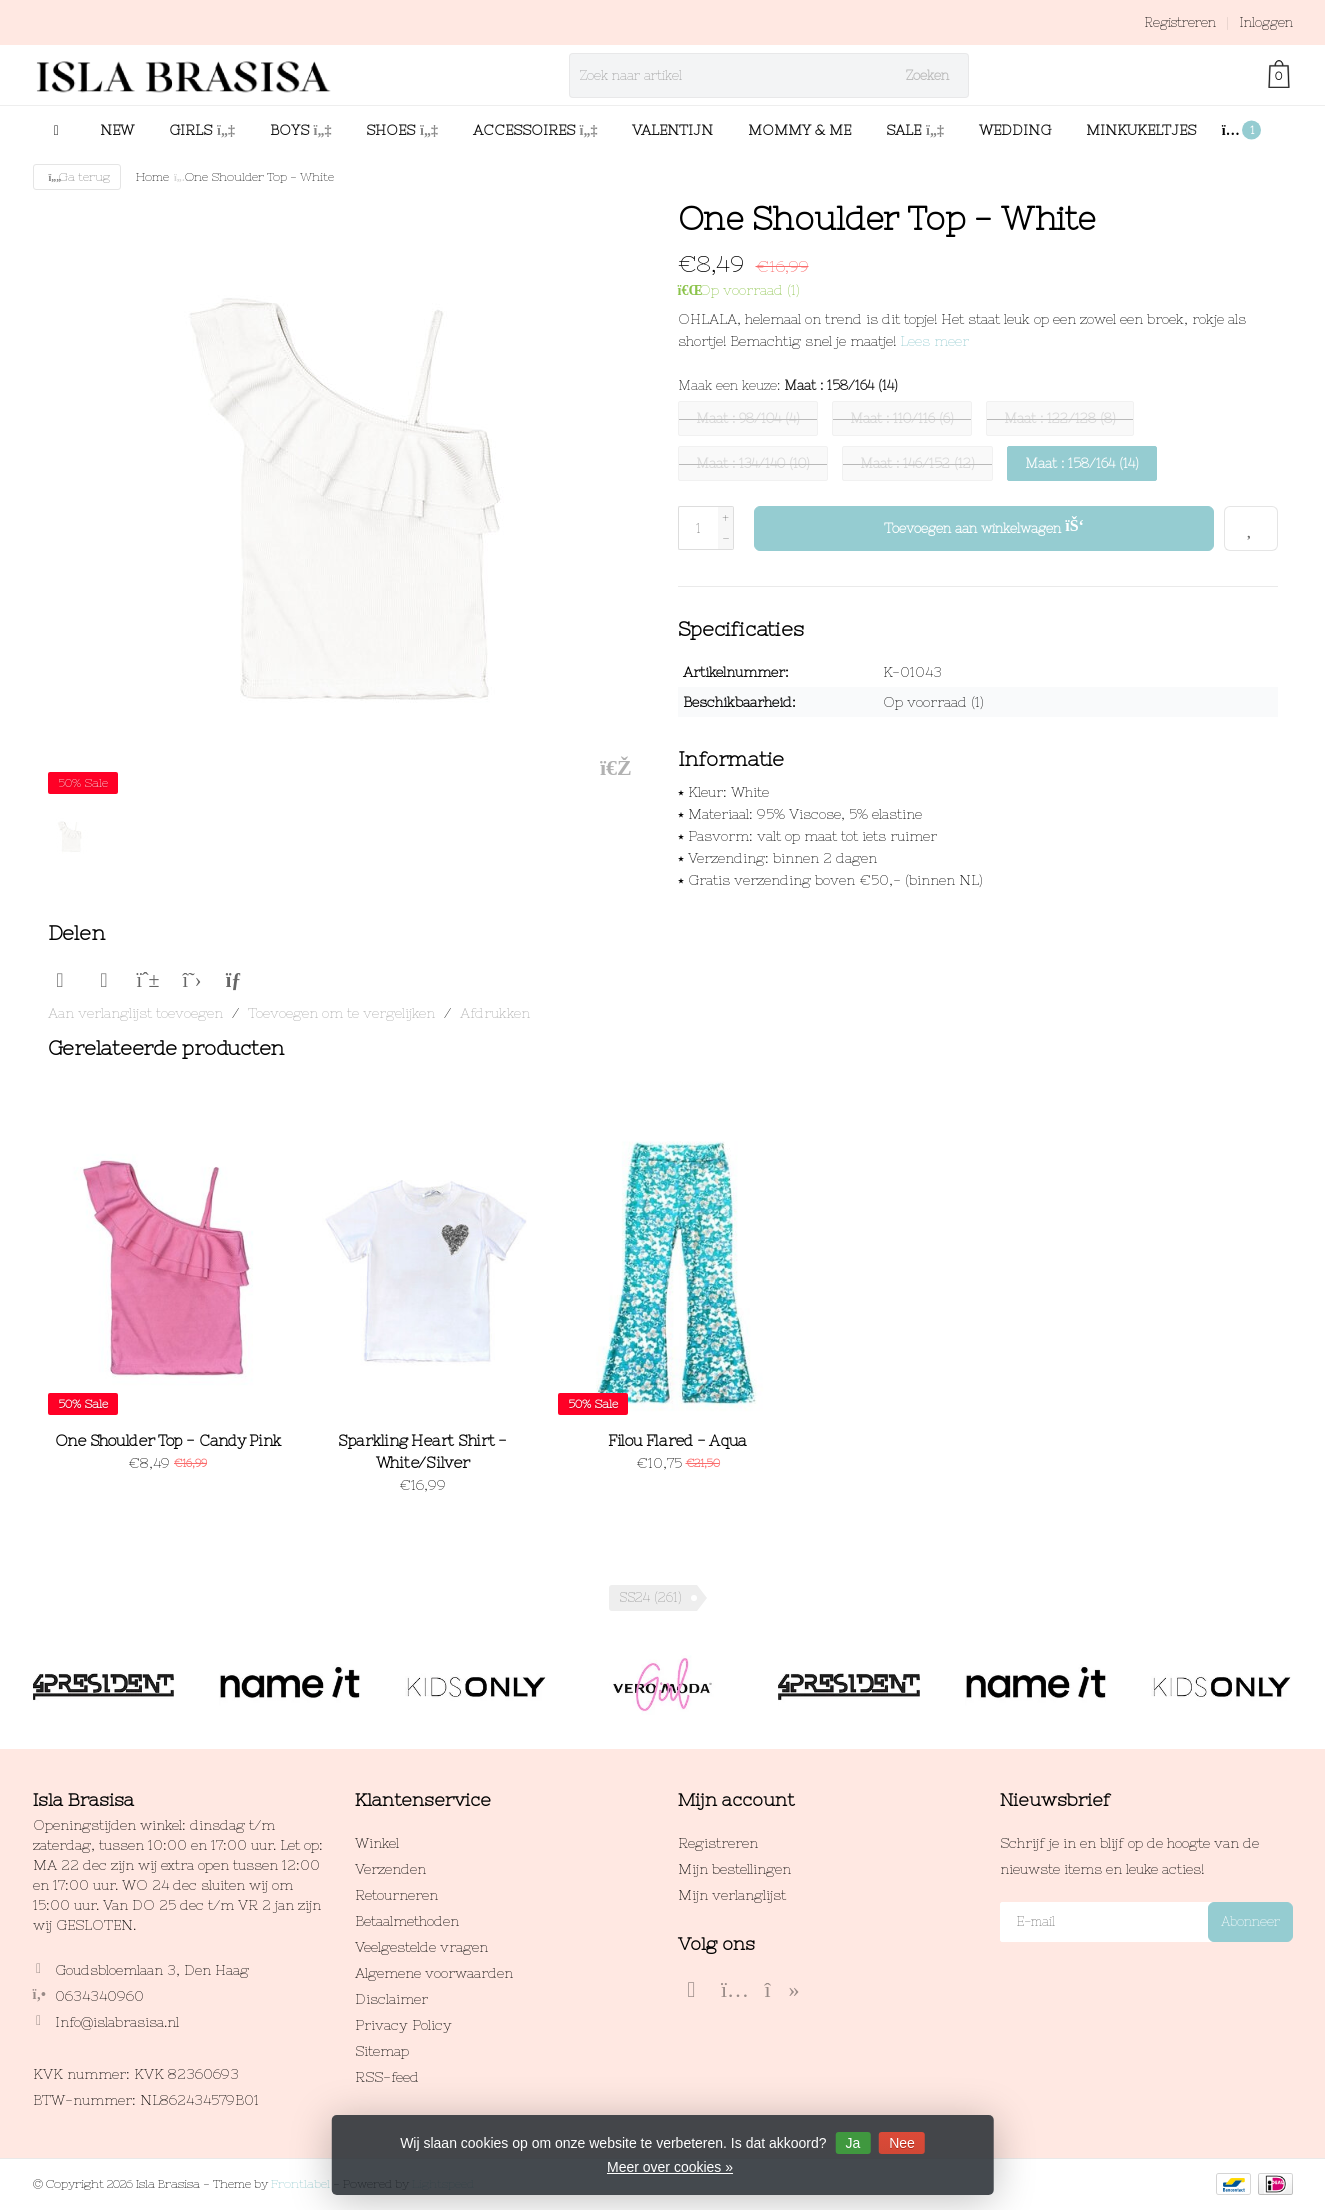 This screenshot has width=1325, height=2210. I want to click on Sitemap, so click(382, 2051).